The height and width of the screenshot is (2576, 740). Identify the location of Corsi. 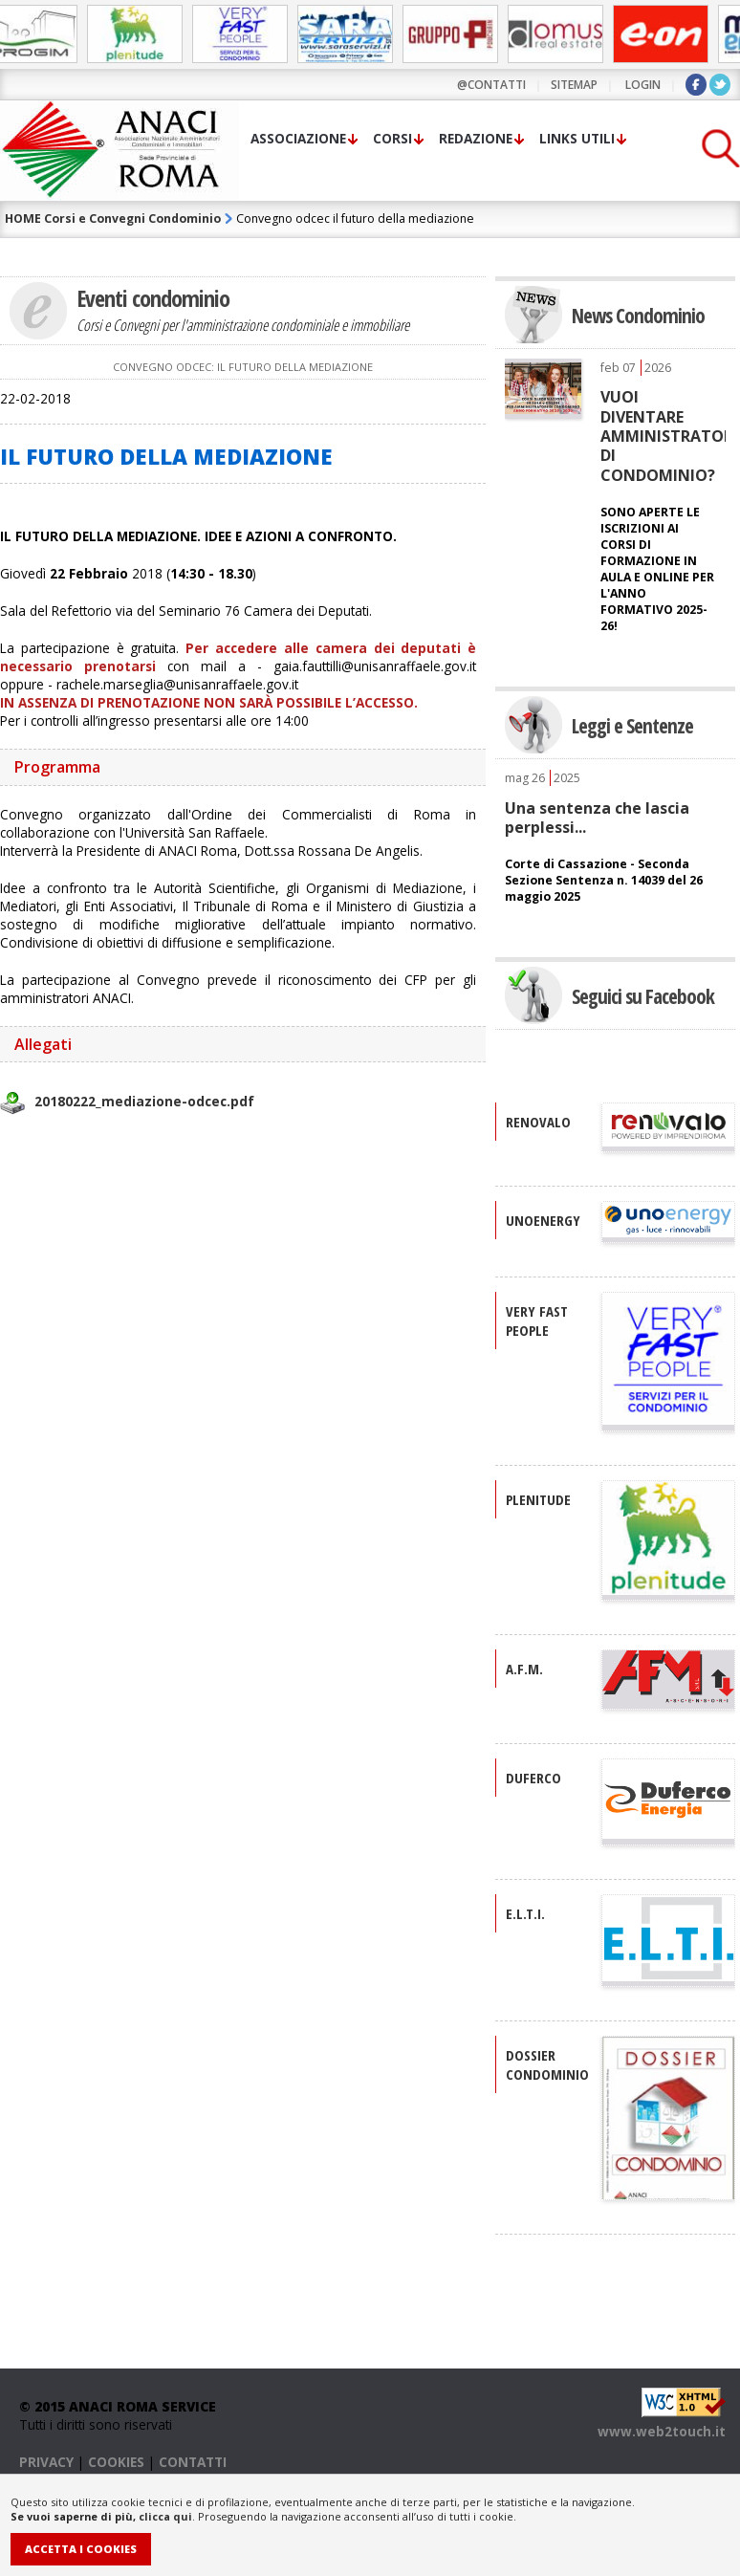
(392, 138).